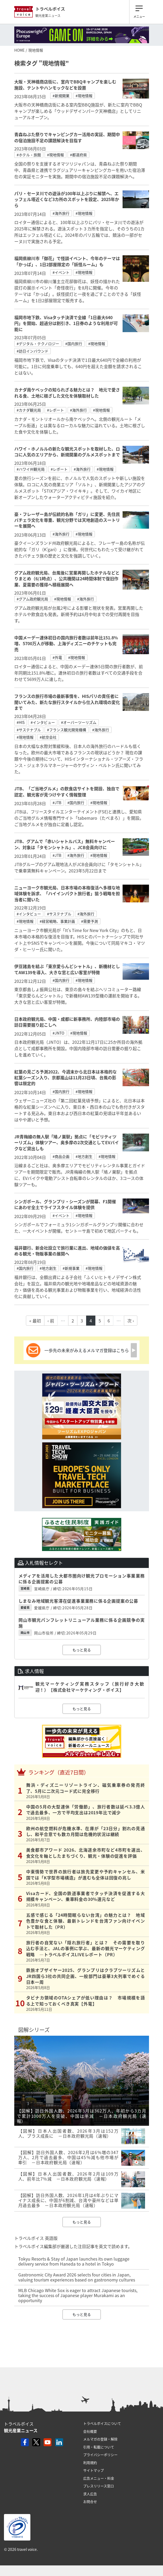  What do you see at coordinates (73, 2261) in the screenshot?
I see `Tokyu Resorts & Stay of Japan launches its own luggage delivery service from Haneda to a hotel in Tokyo` at bounding box center [73, 2261].